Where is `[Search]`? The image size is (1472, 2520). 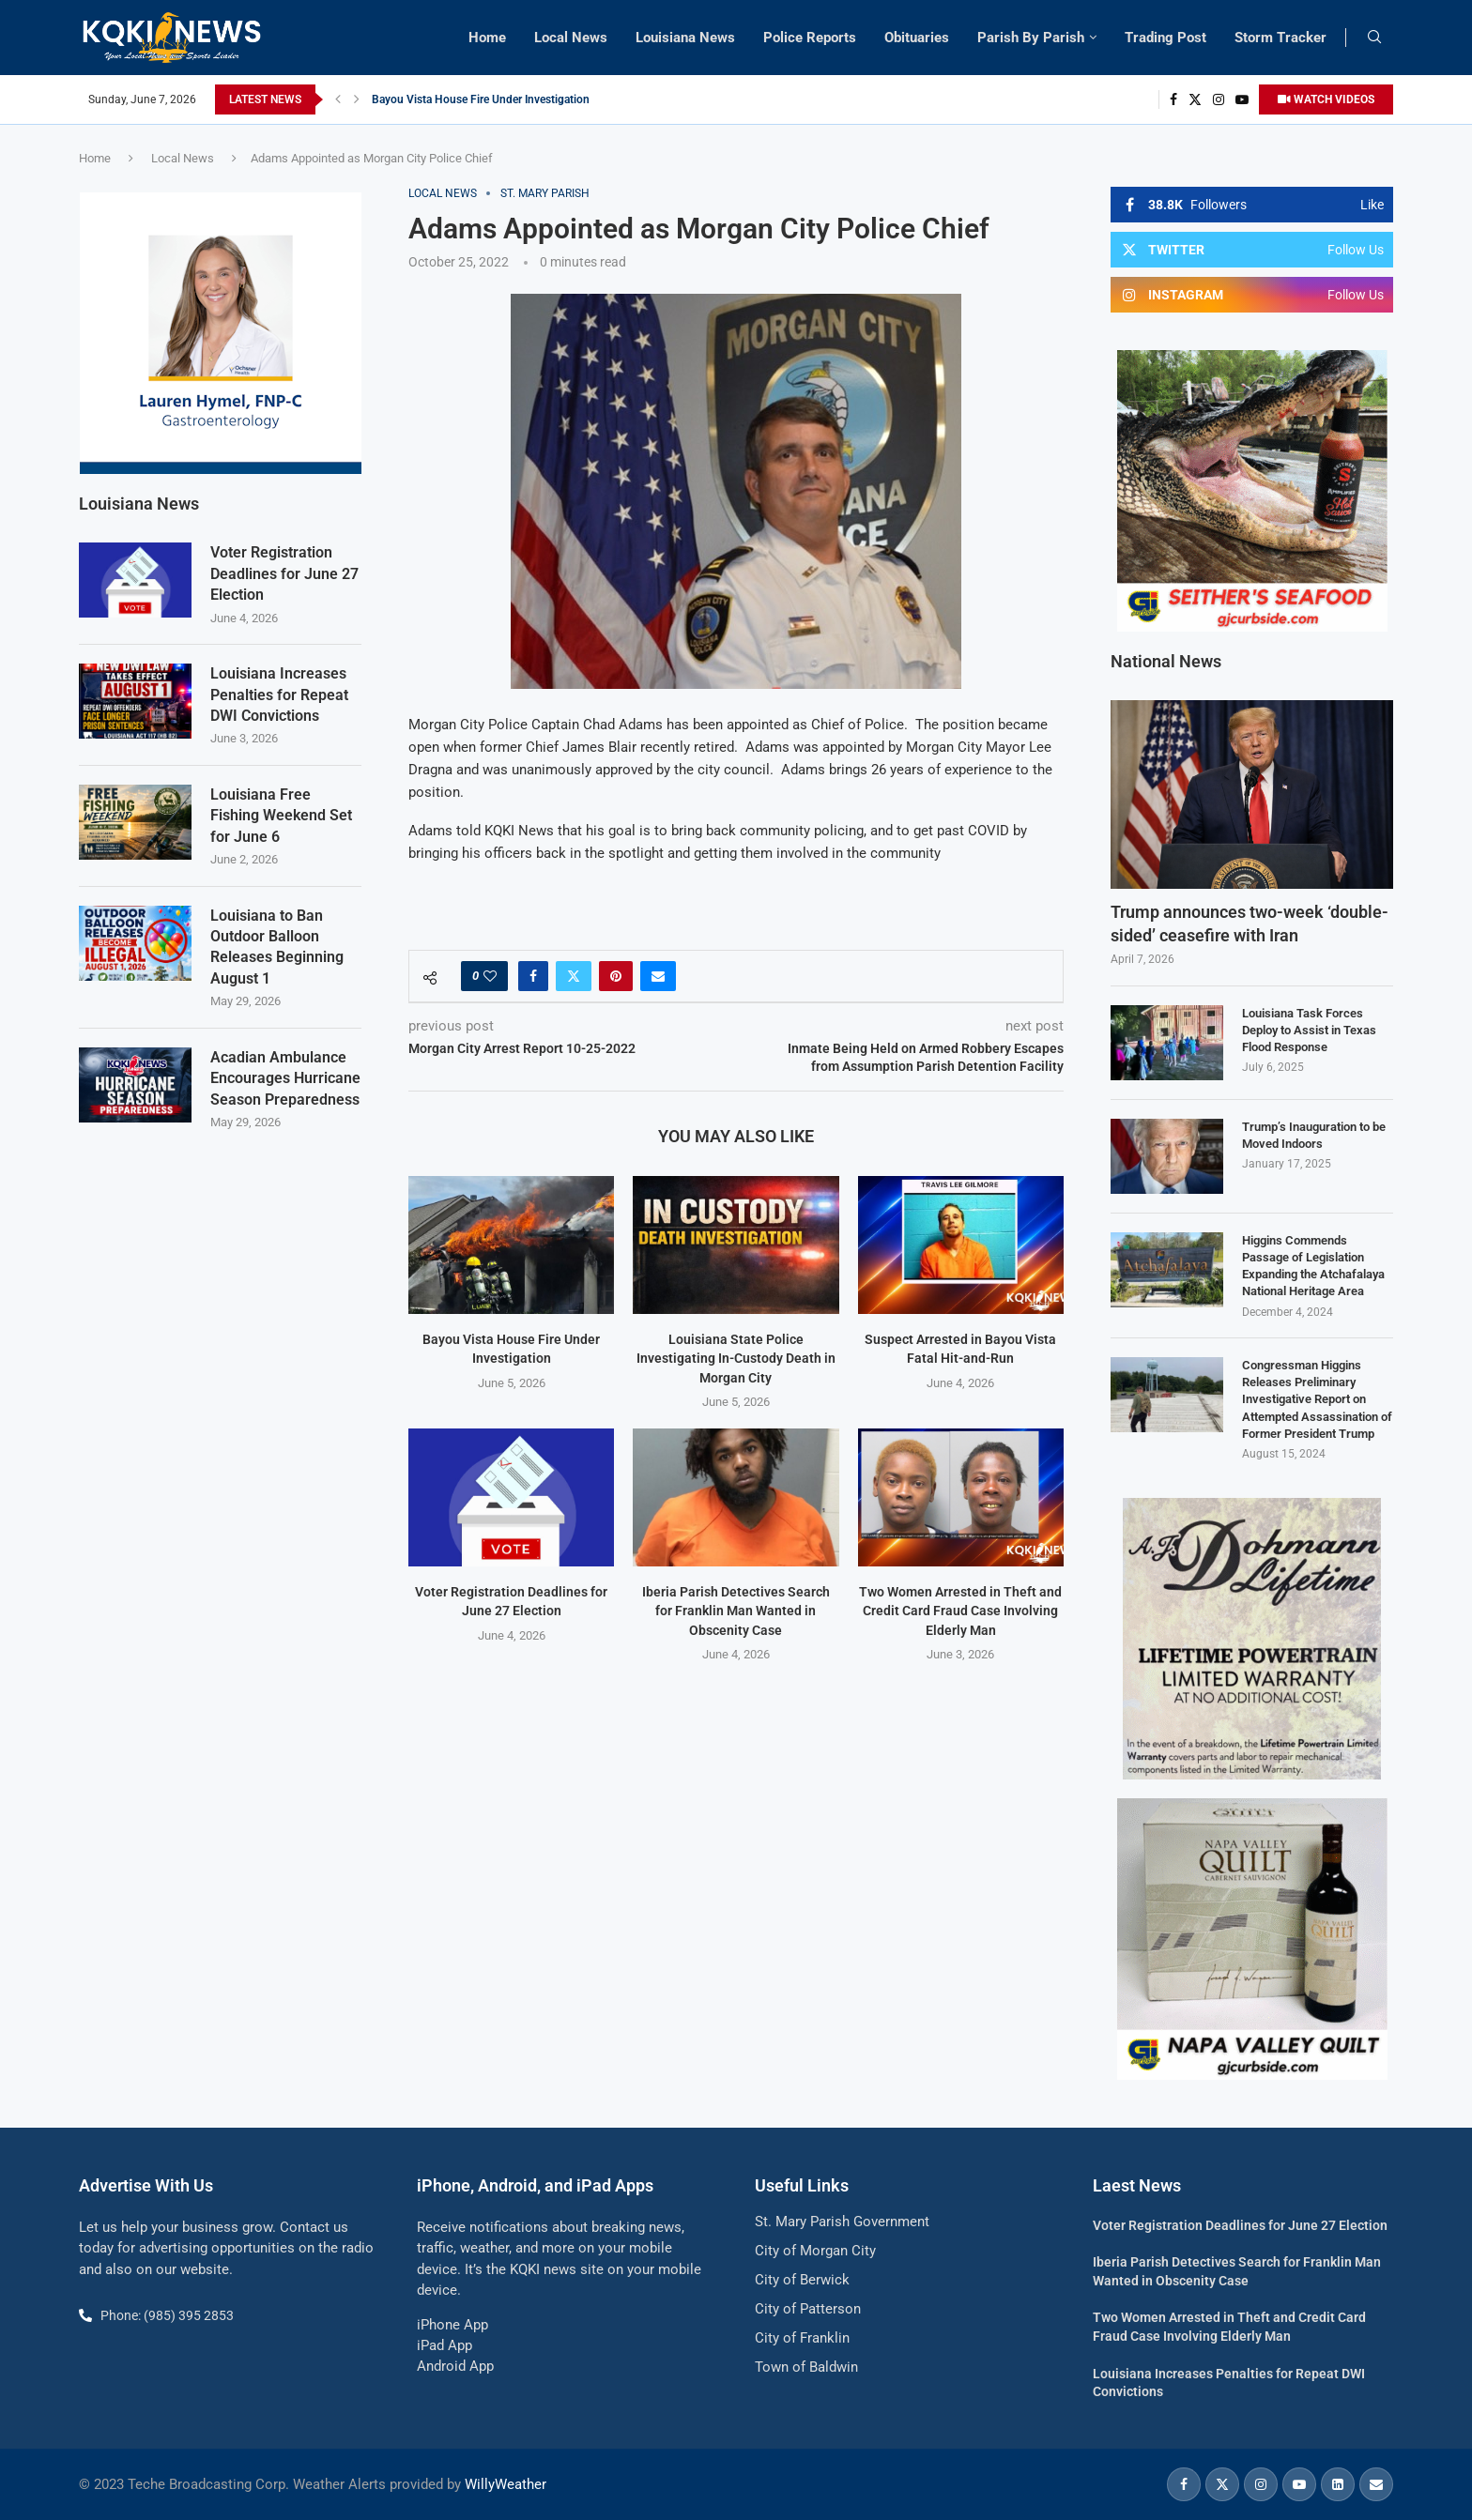
[Search] is located at coordinates (1374, 37).